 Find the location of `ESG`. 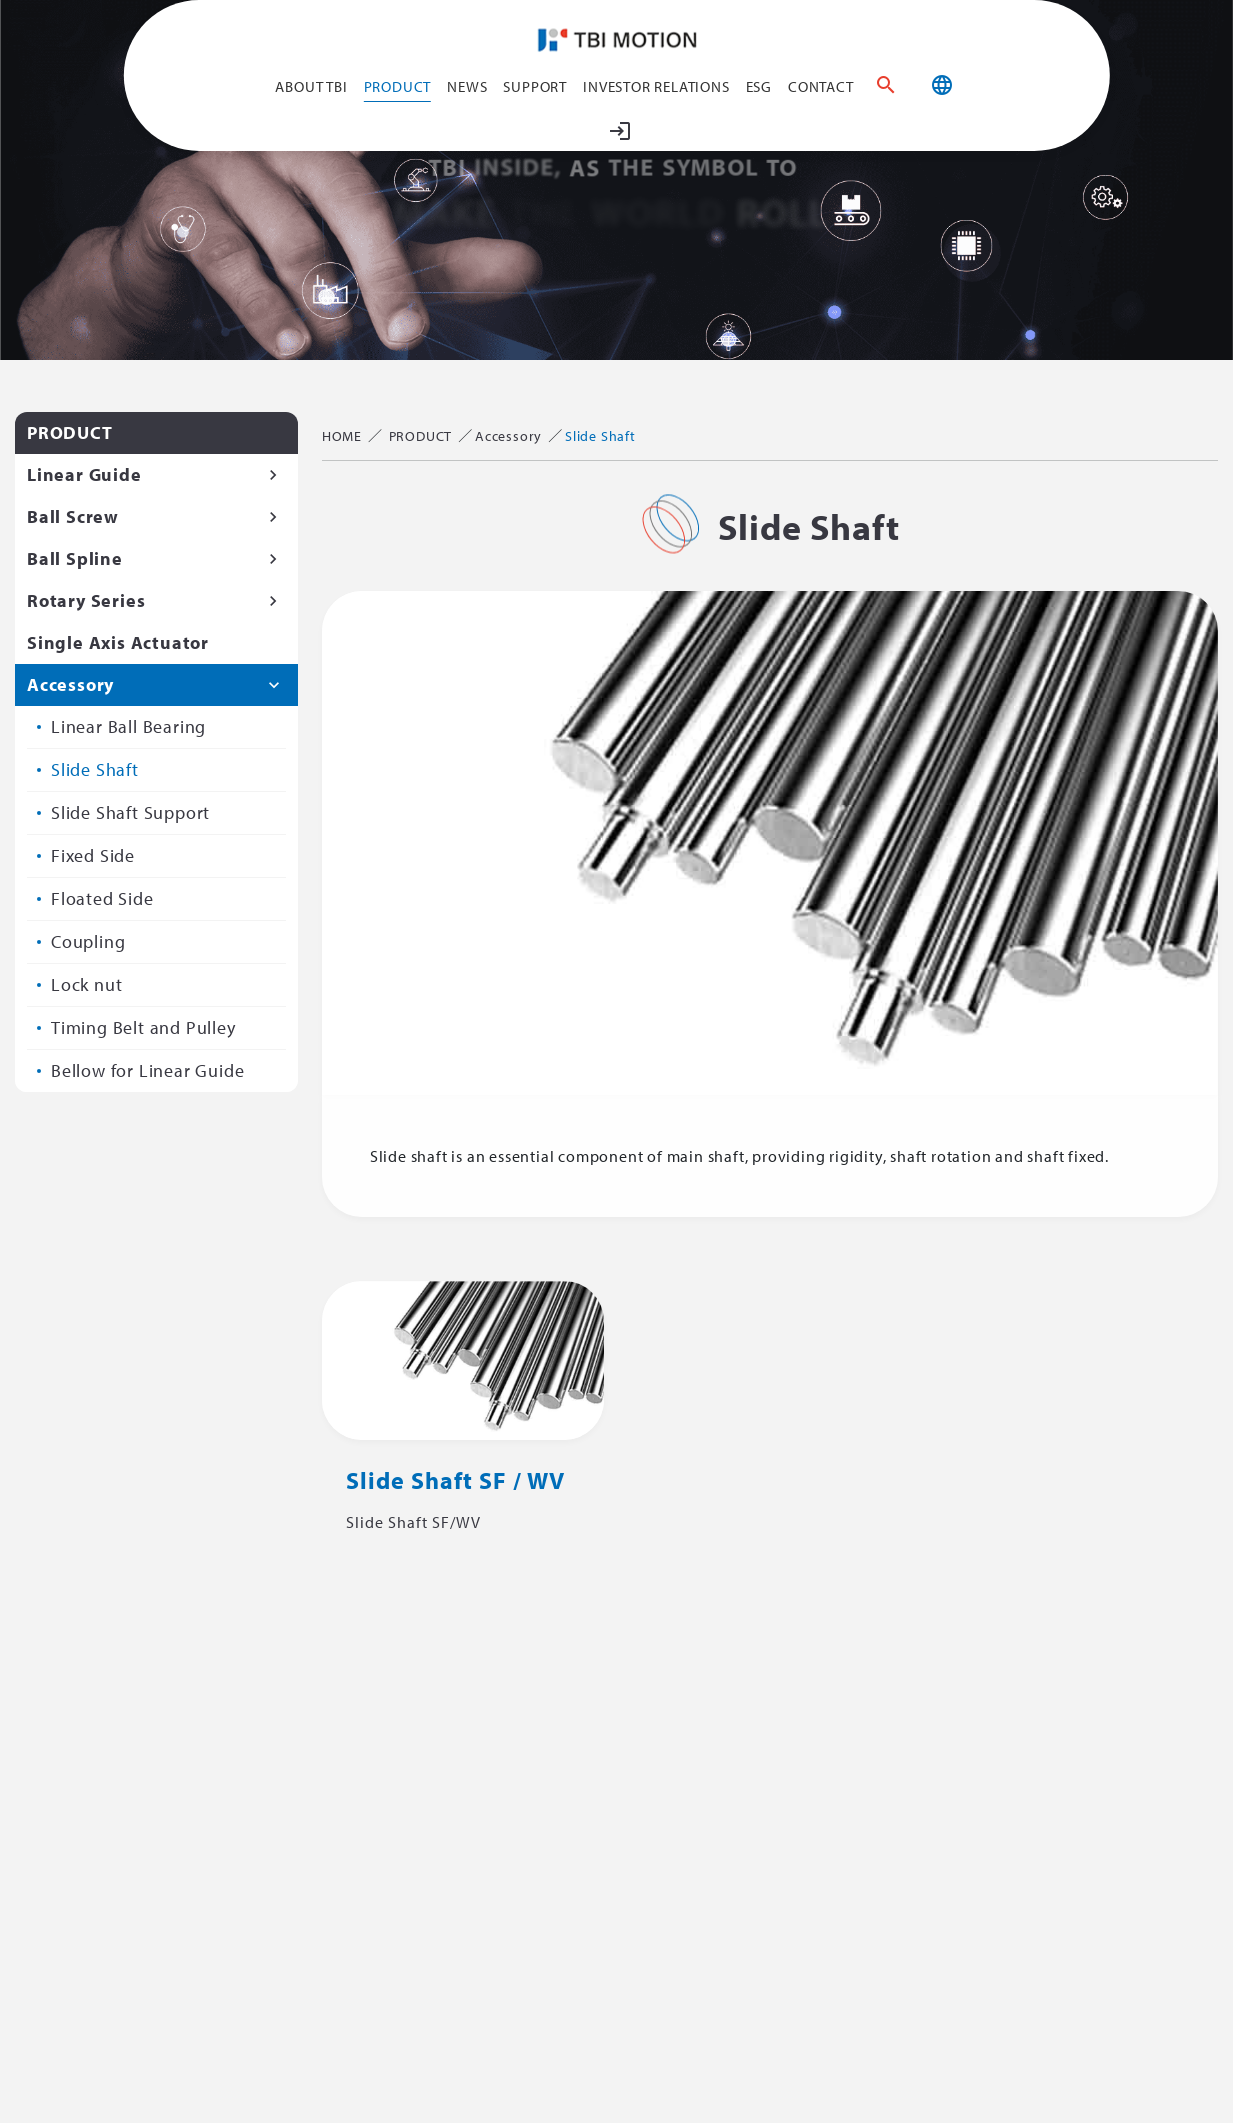

ESG is located at coordinates (759, 86).